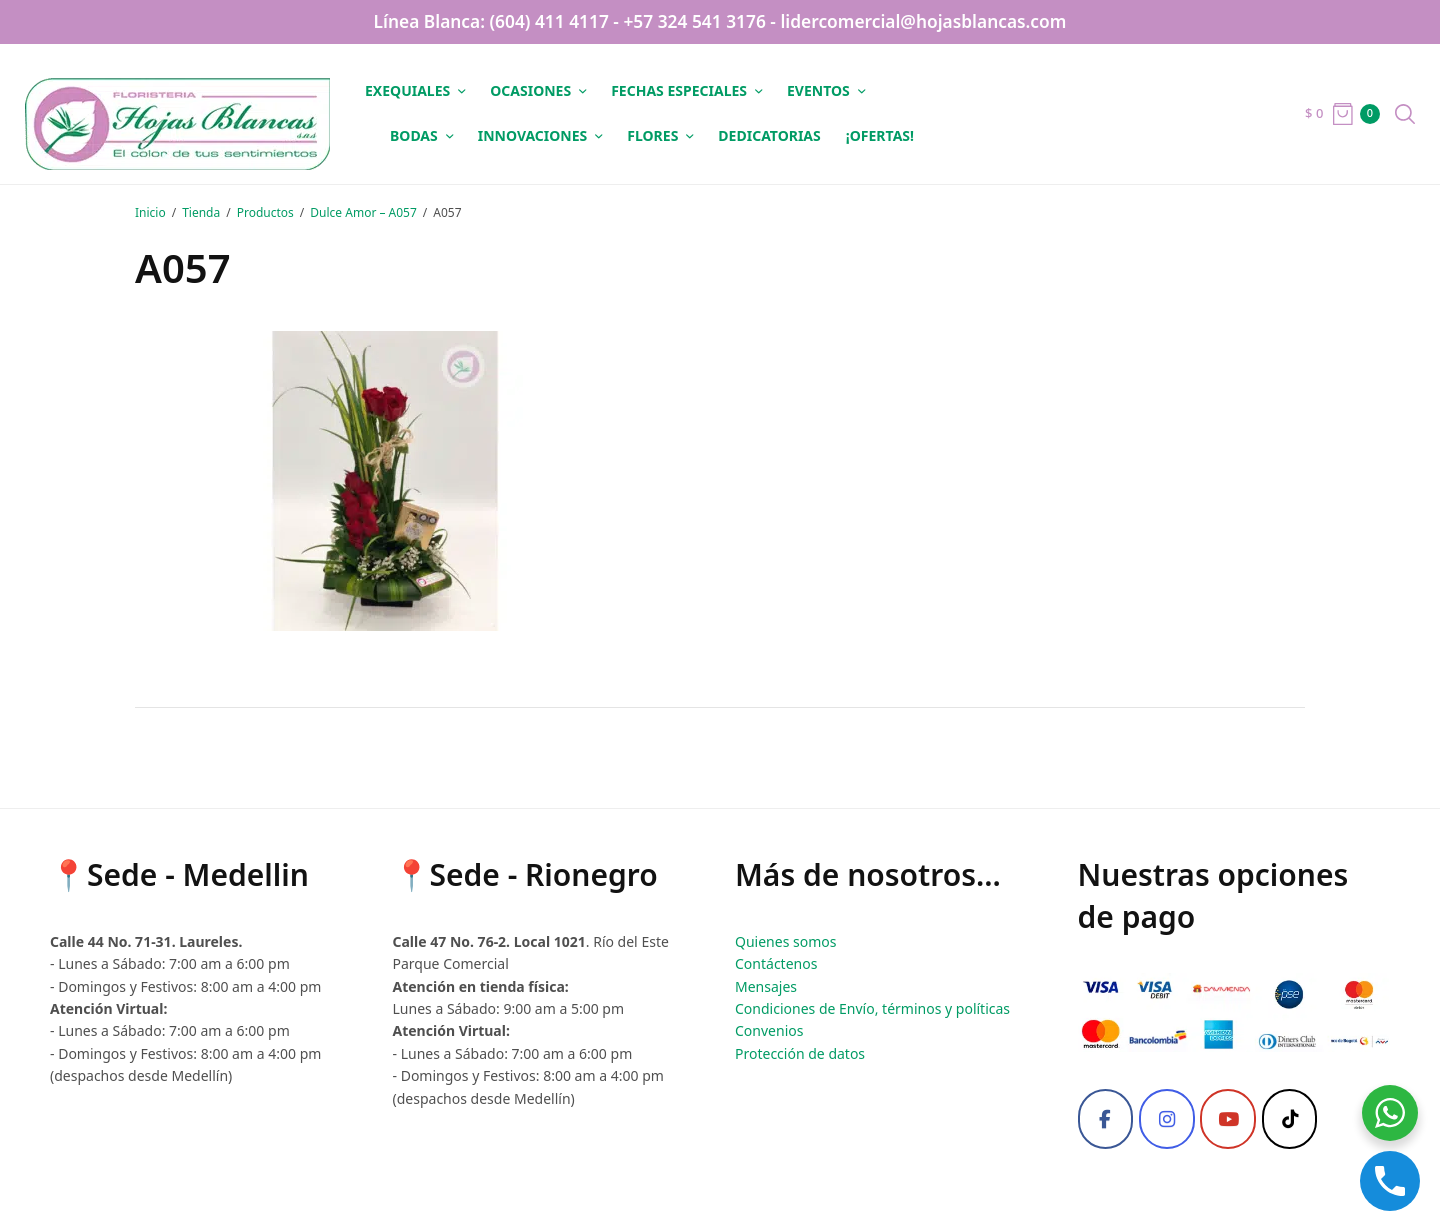 The width and height of the screenshot is (1440, 1231). I want to click on Eventos, so click(818, 90).